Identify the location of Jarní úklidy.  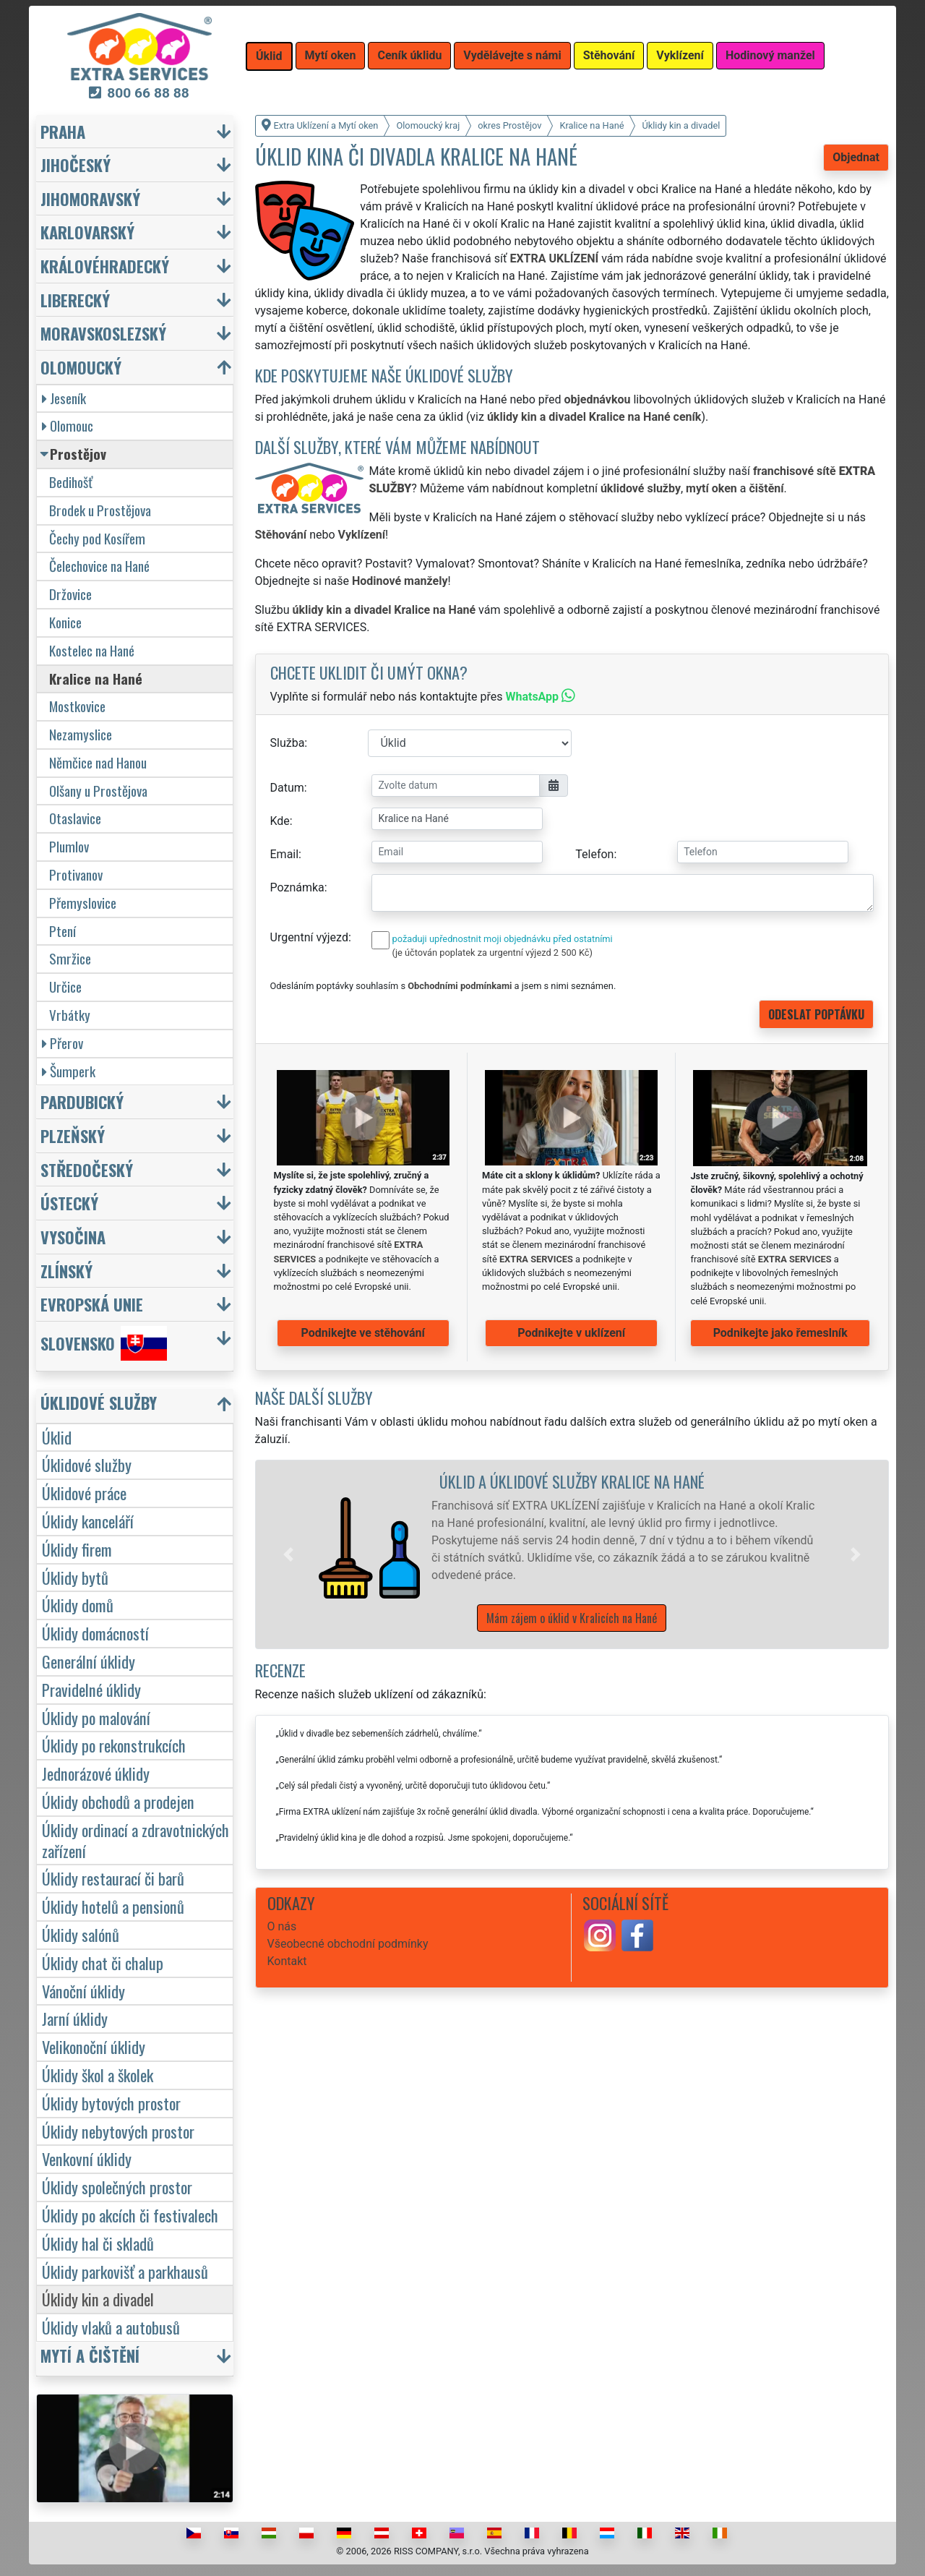
(75, 2018).